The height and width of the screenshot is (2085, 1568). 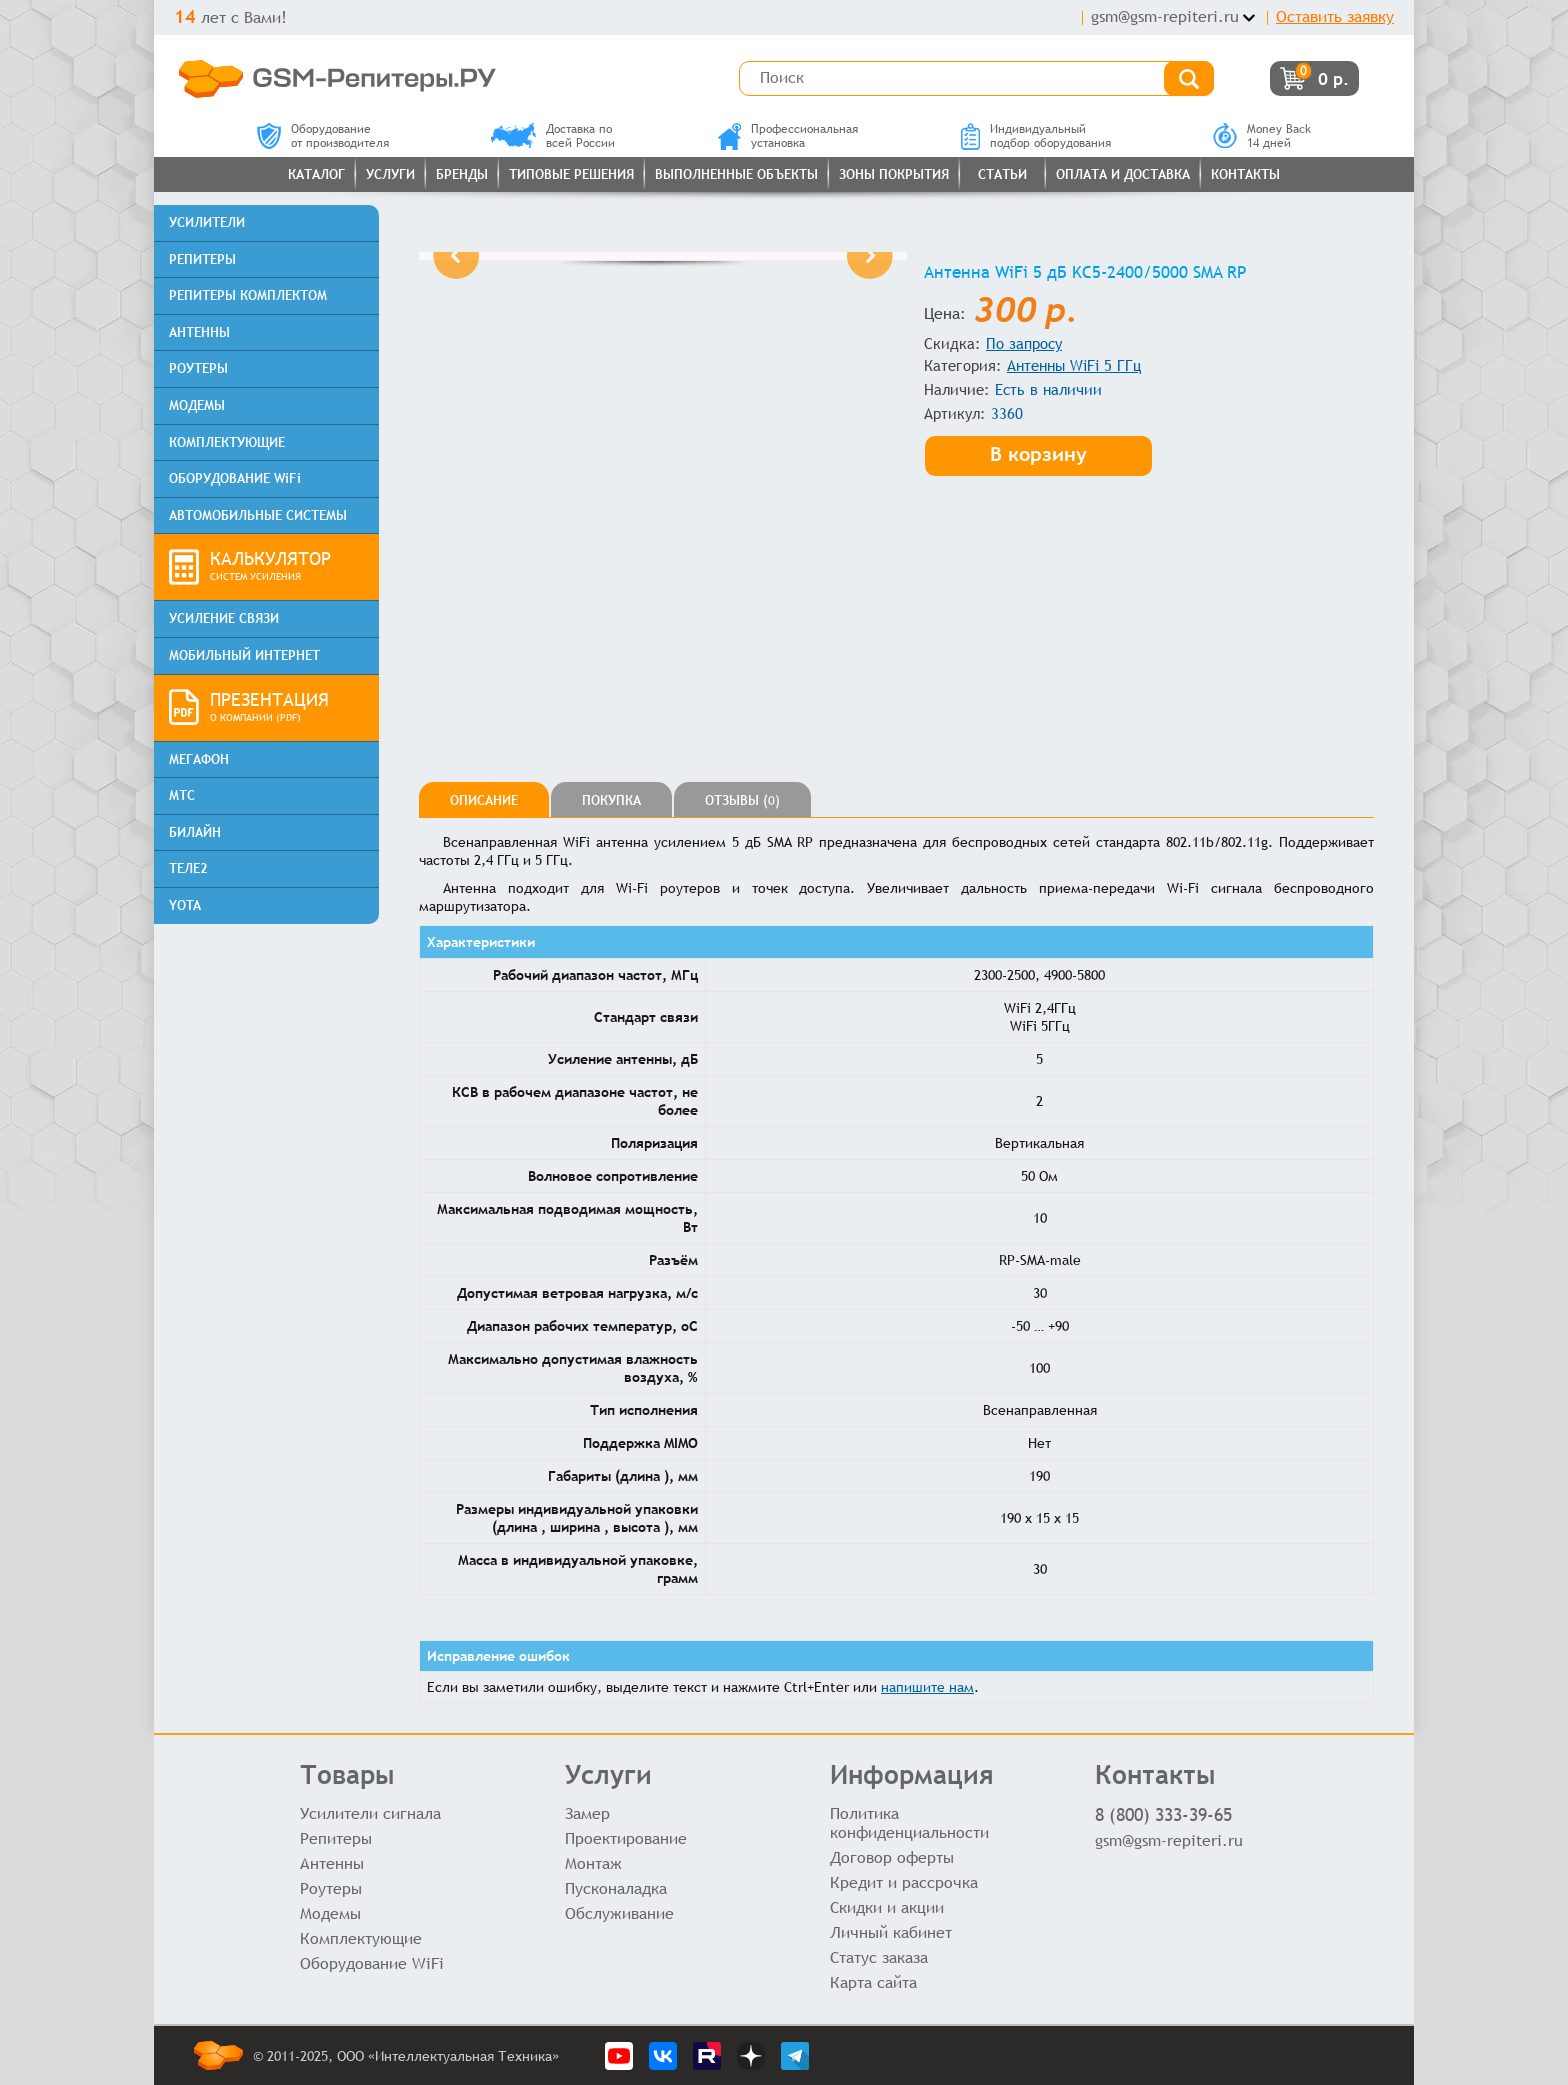 I want to click on Выполненные объекты, so click(x=736, y=174).